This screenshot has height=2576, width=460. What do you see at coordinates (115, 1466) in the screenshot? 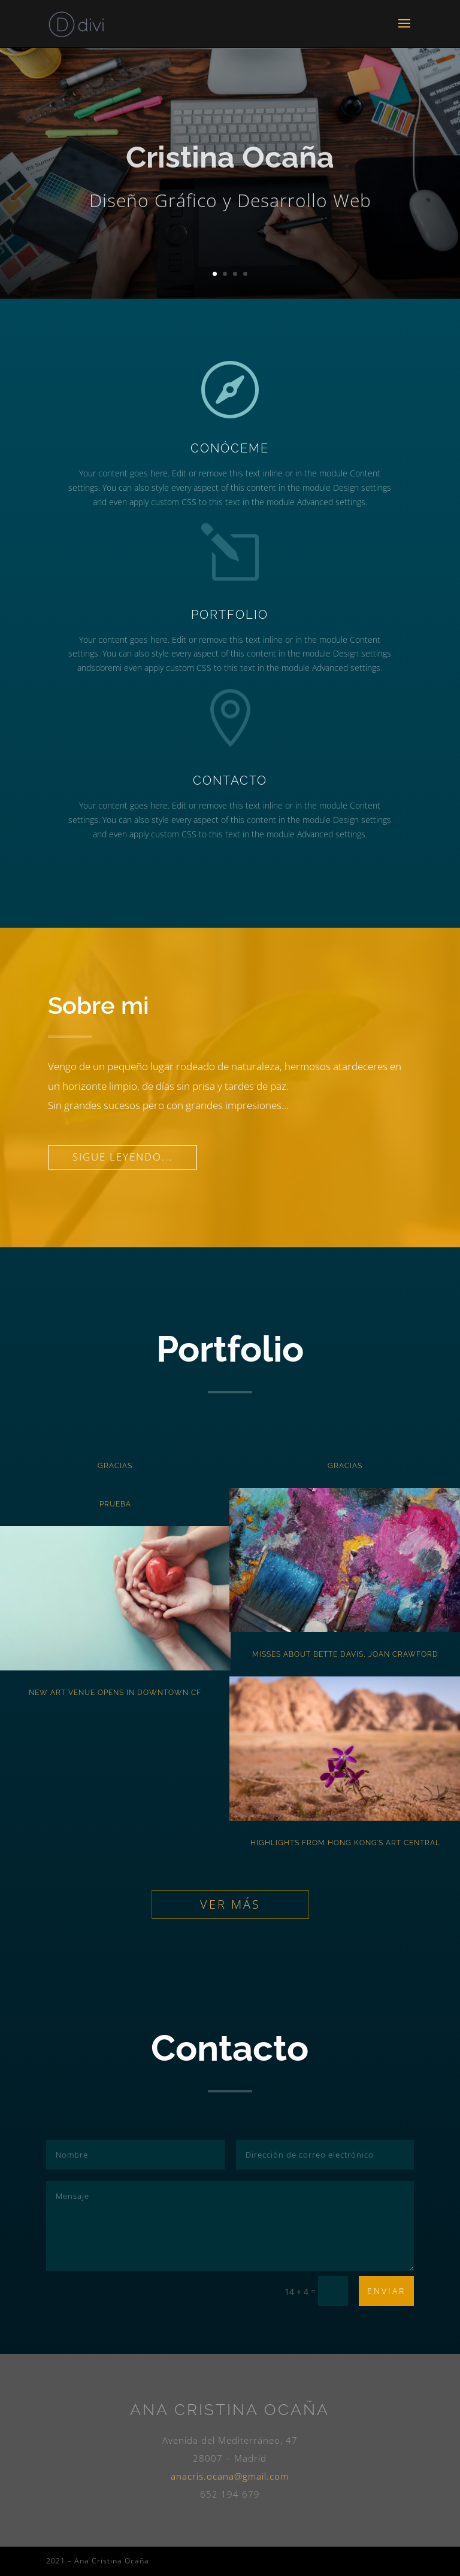
I see `Gracias` at bounding box center [115, 1466].